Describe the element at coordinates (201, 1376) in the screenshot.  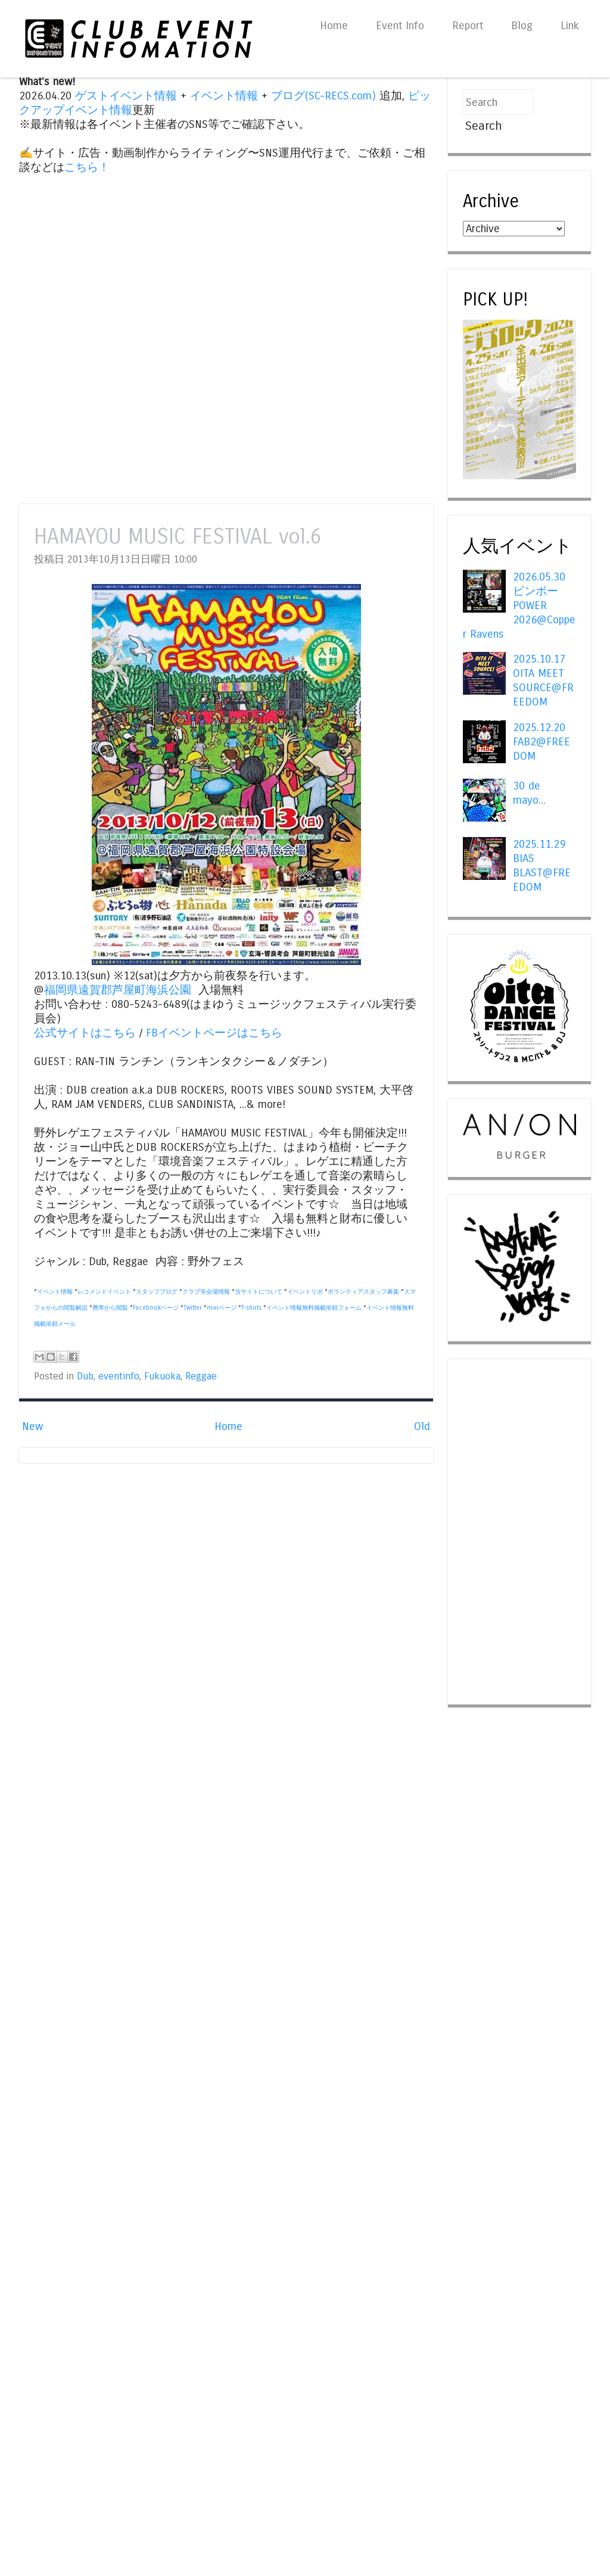
I see `Reggae` at that location.